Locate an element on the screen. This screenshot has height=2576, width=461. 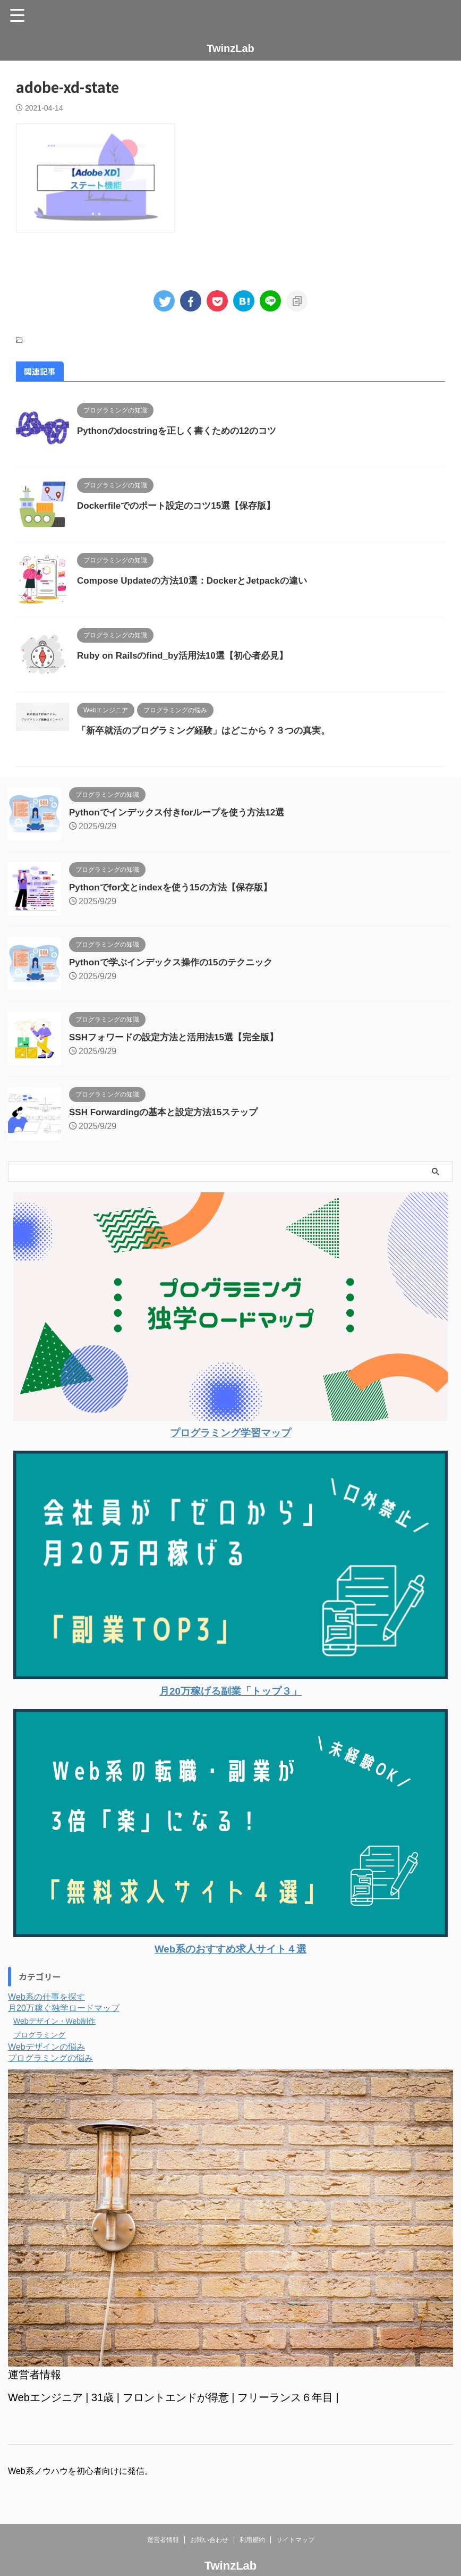
SSHフォワードの設定方法と活用法15選【完全版】 is located at coordinates (180, 1037).